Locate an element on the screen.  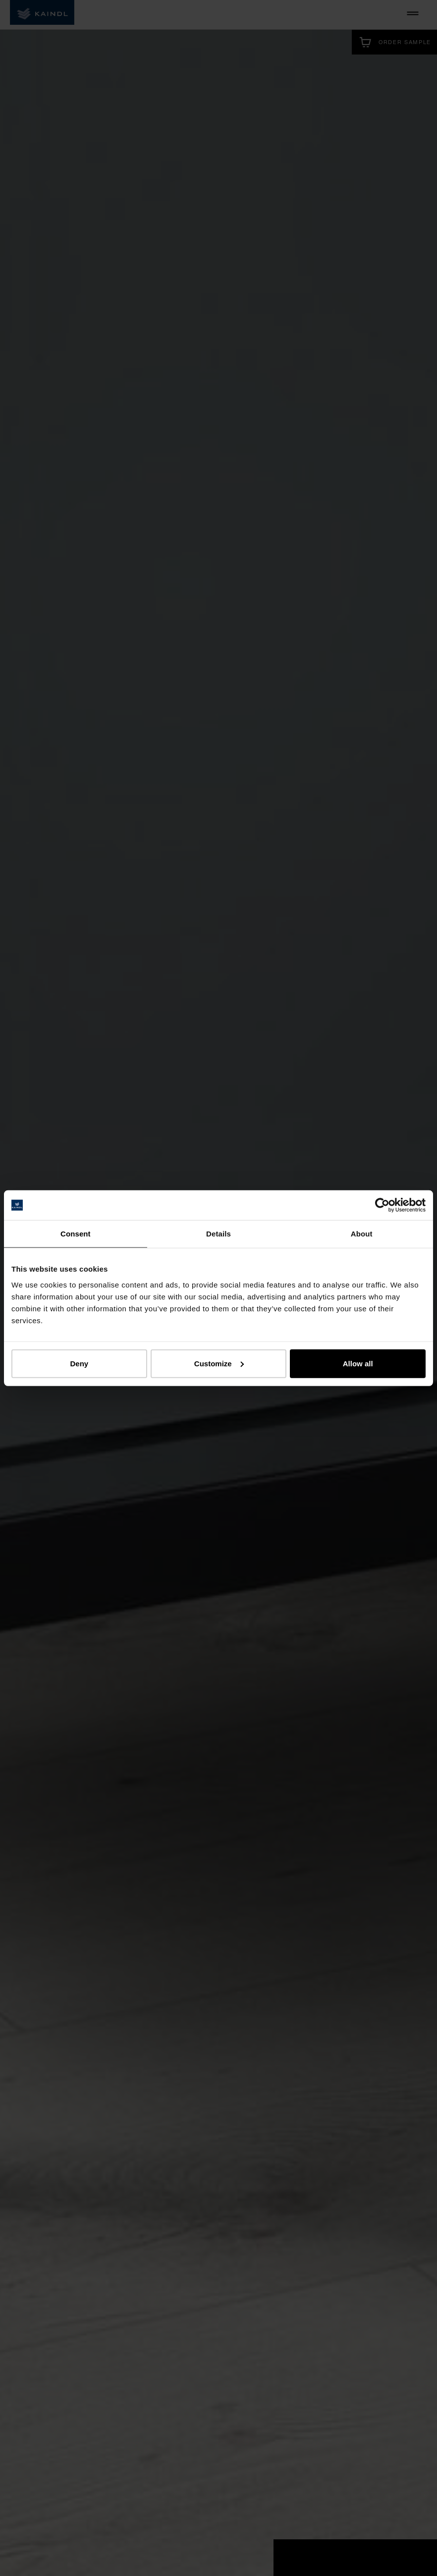
Consent [tab] is located at coordinates (75, 1234).